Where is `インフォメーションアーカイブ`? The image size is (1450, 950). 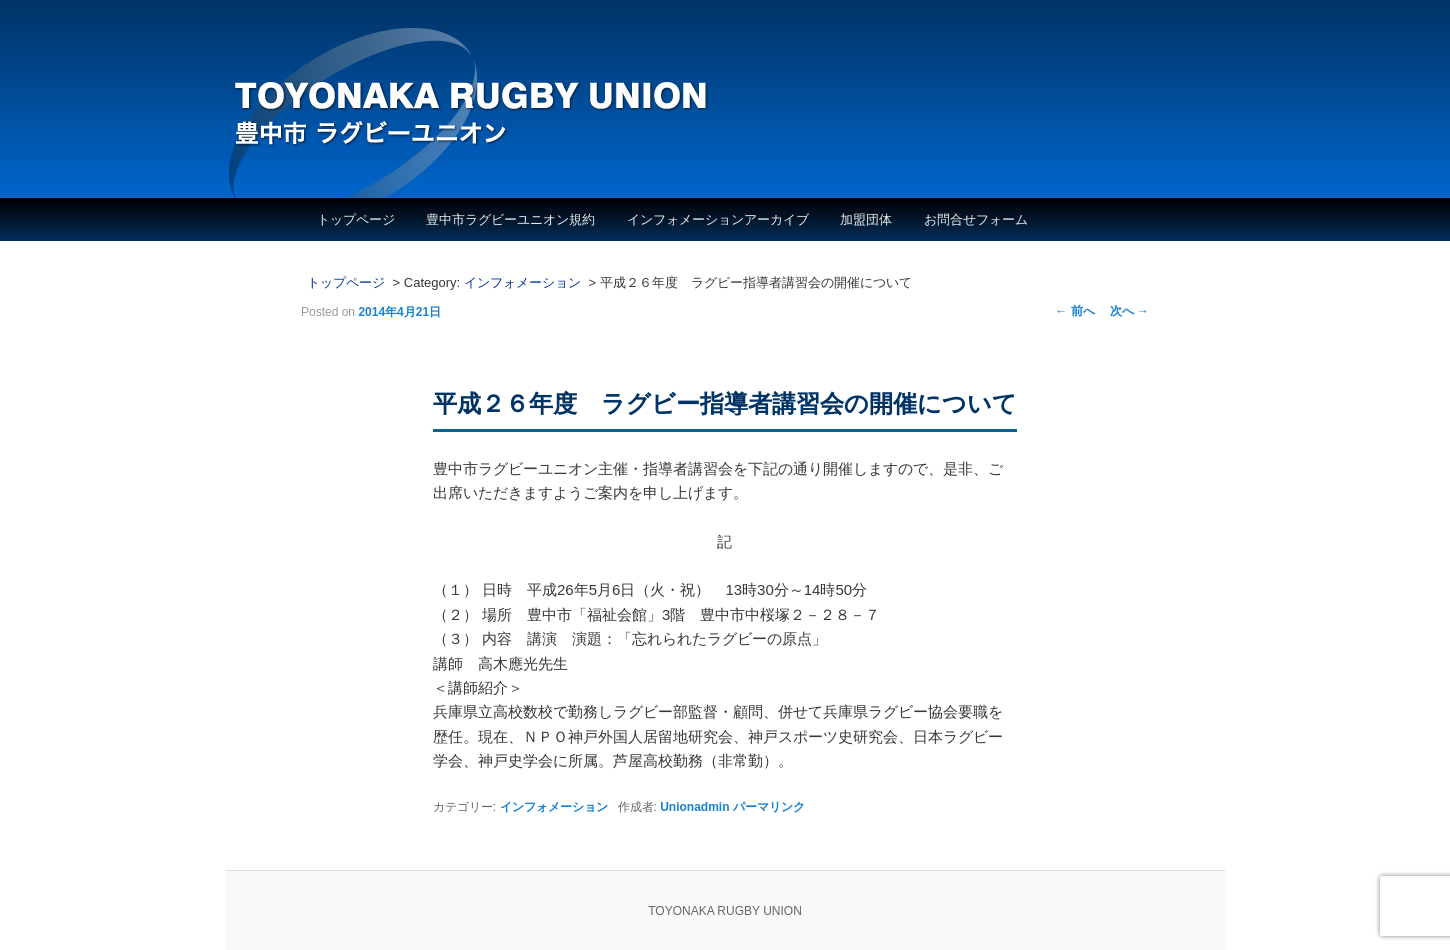 インフォメーションアーカイブ is located at coordinates (718, 219).